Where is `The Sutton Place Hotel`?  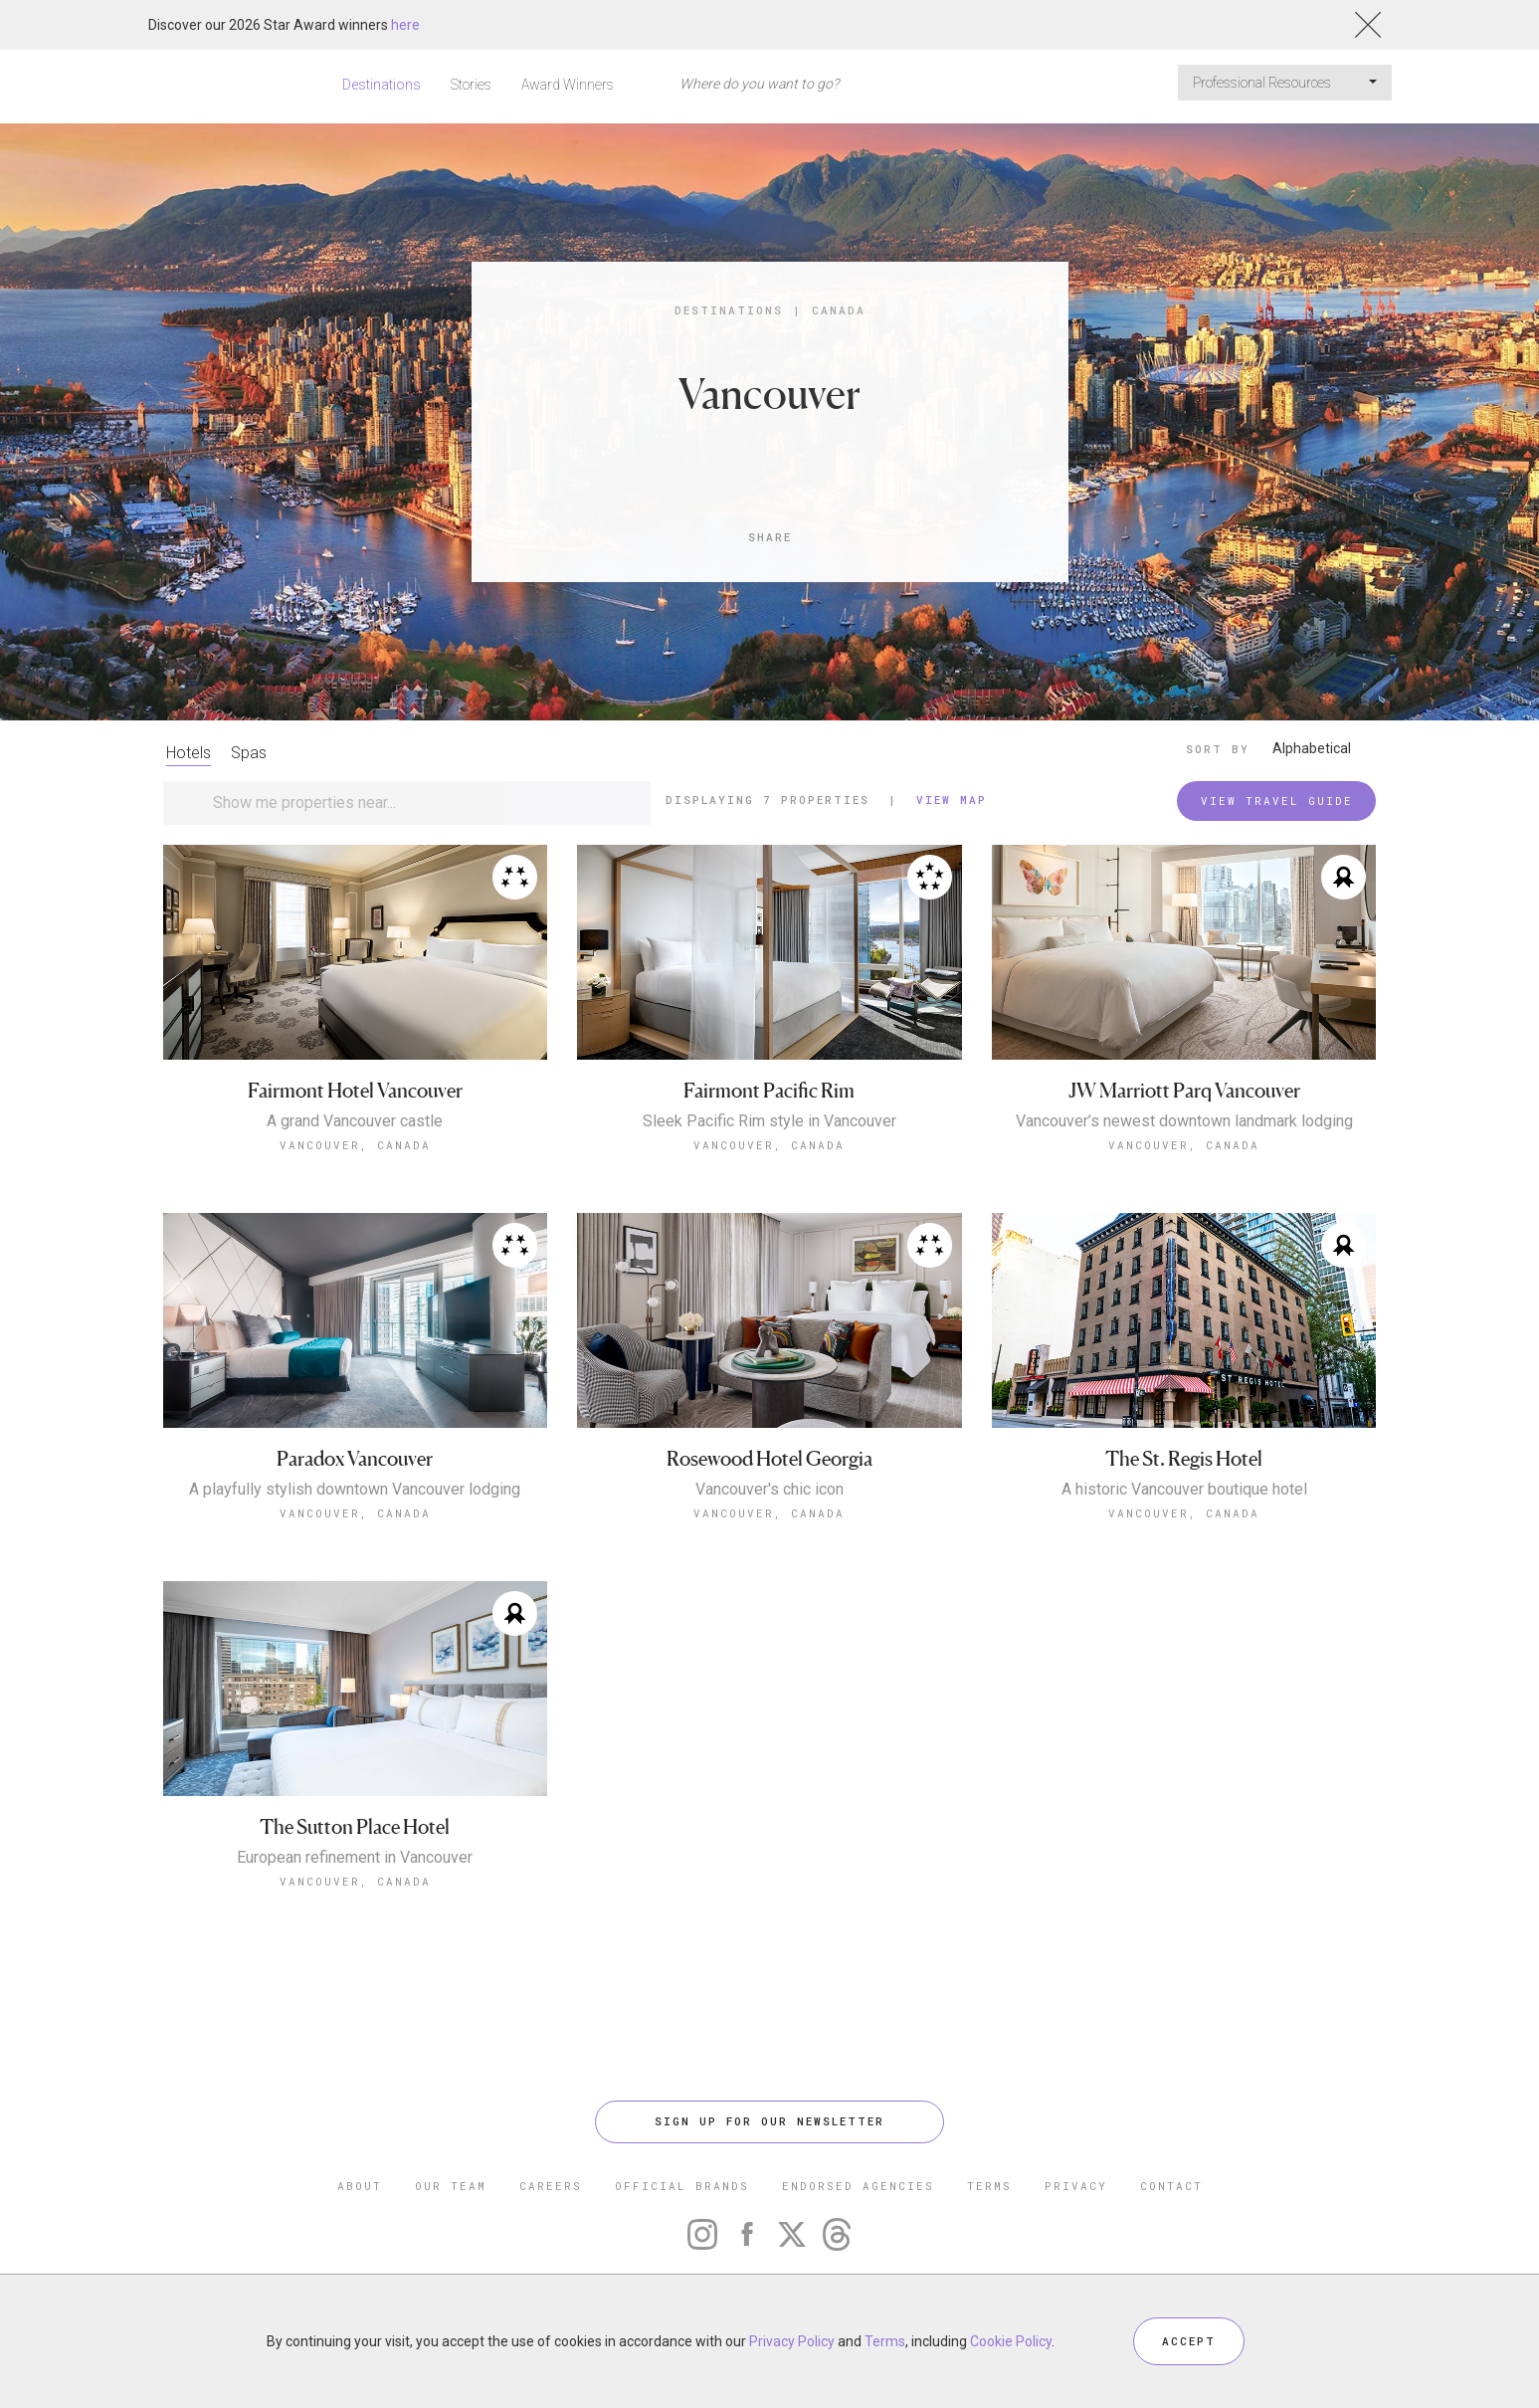 The Sutton Place Hotel is located at coordinates (355, 1827).